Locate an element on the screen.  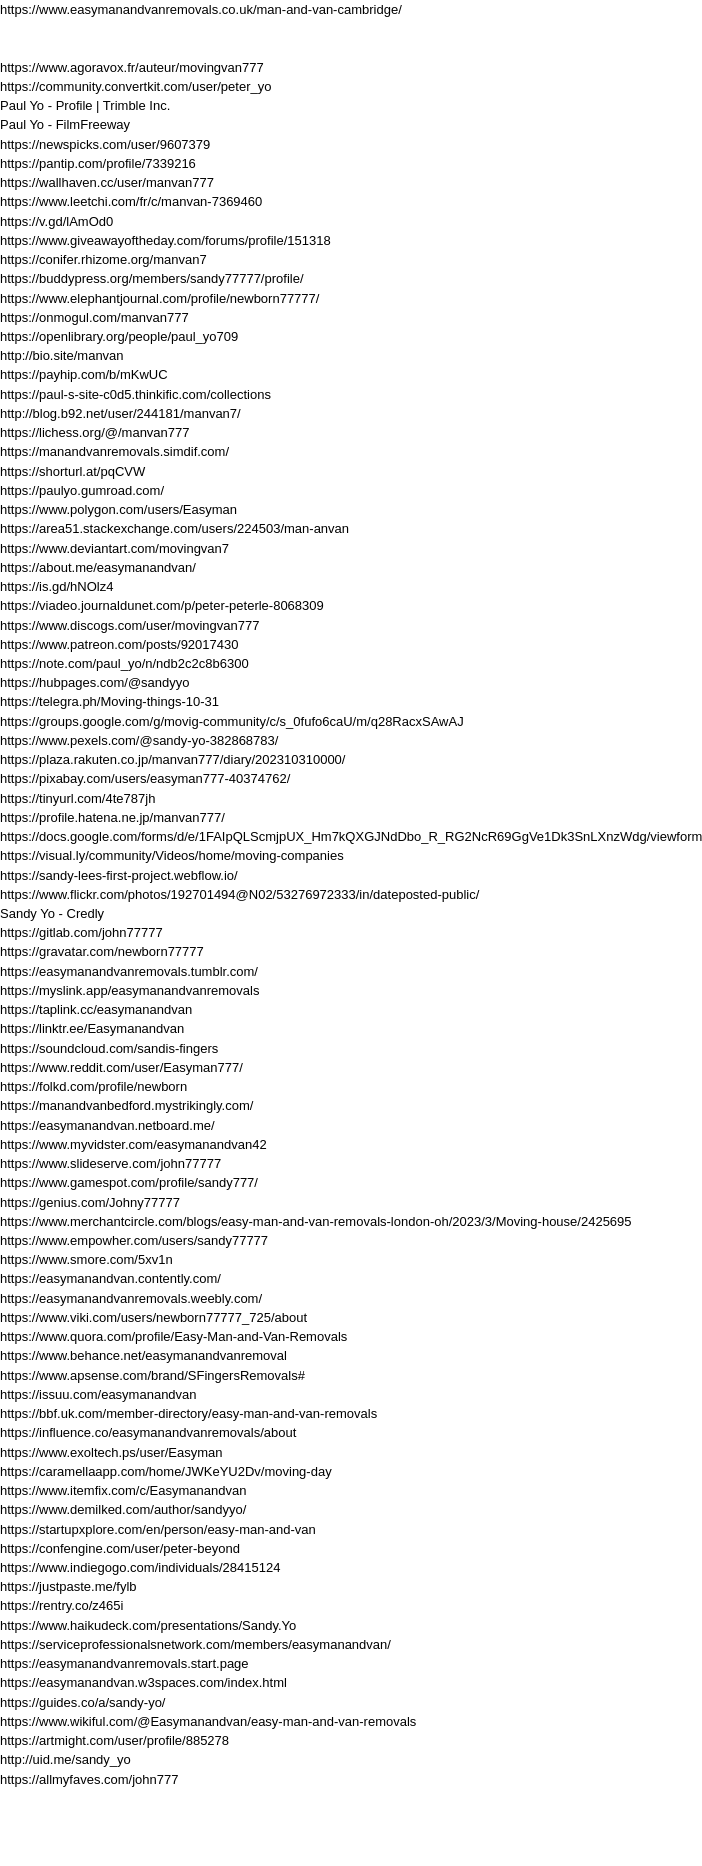
https://www.smore.com/5xv1n is located at coordinates (86, 1259).